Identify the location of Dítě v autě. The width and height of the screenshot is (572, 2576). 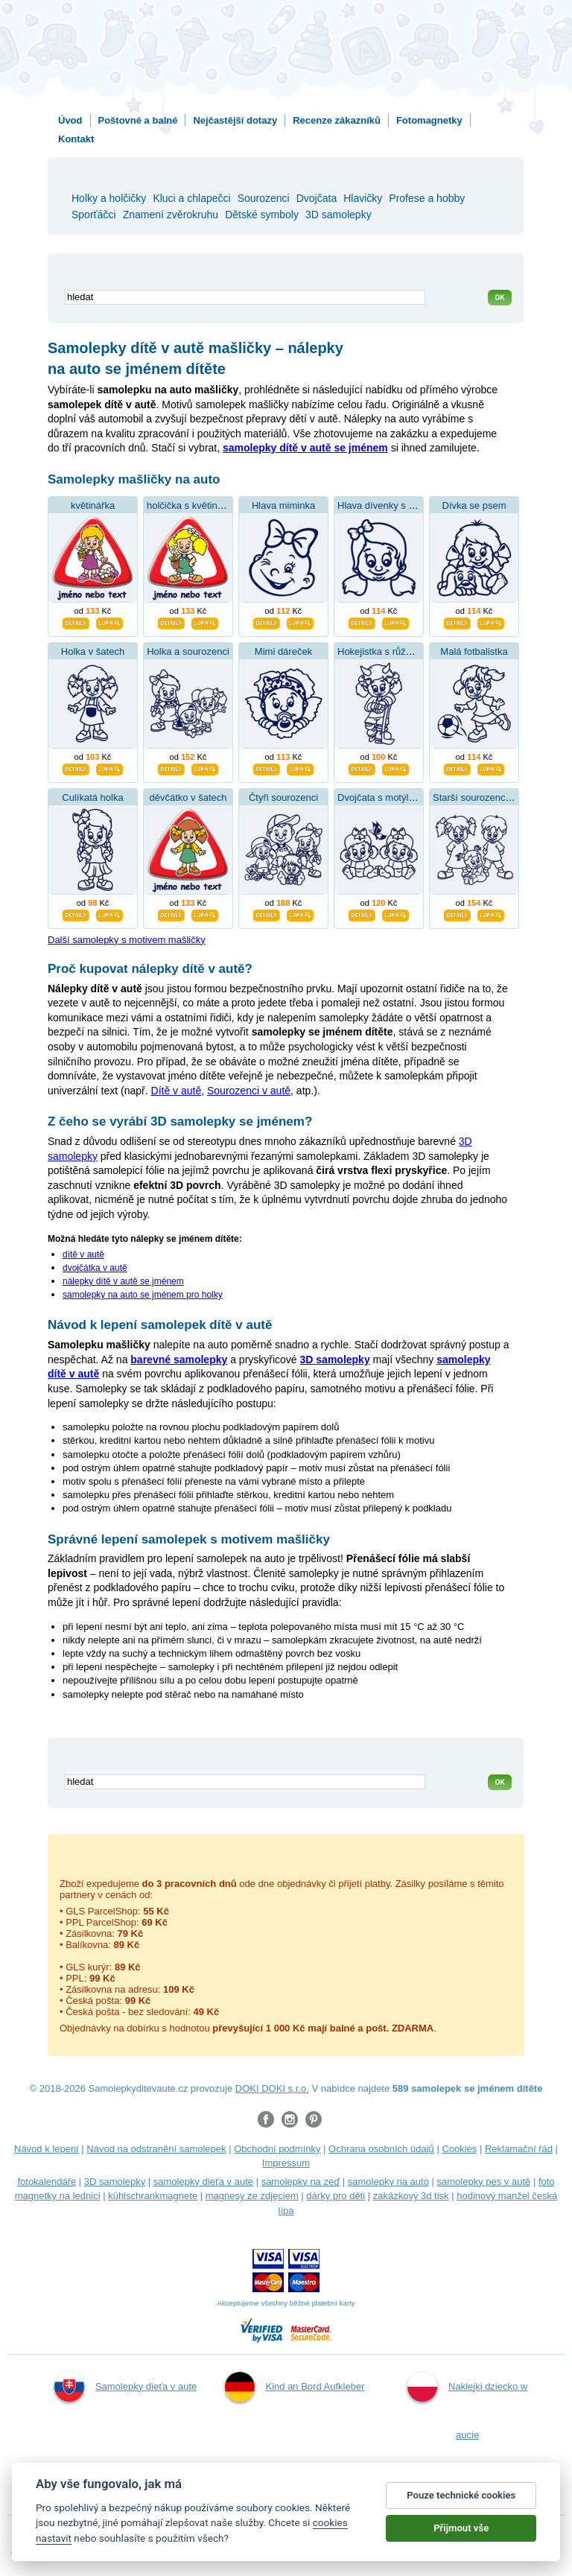
(176, 1091).